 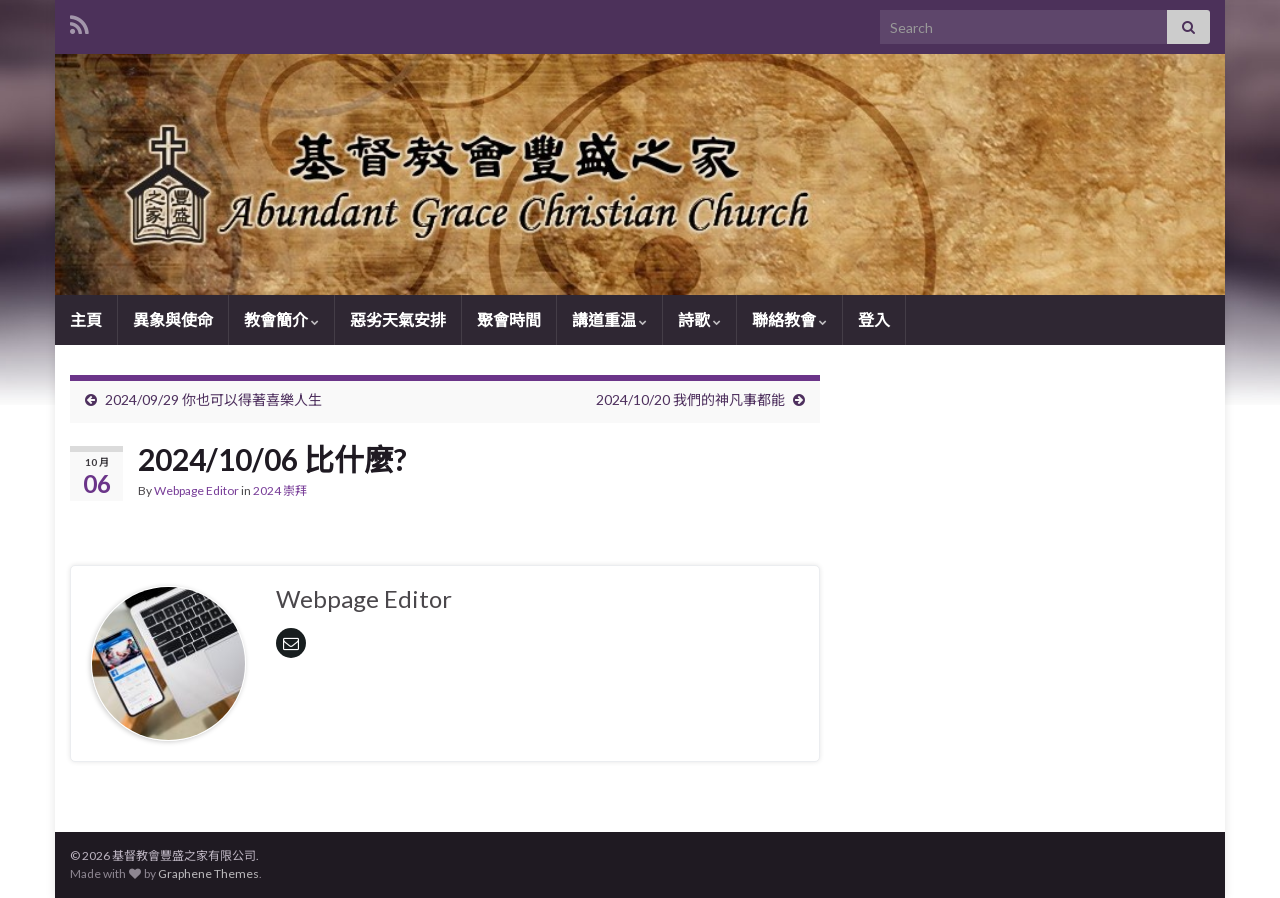 What do you see at coordinates (86, 319) in the screenshot?
I see `主頁` at bounding box center [86, 319].